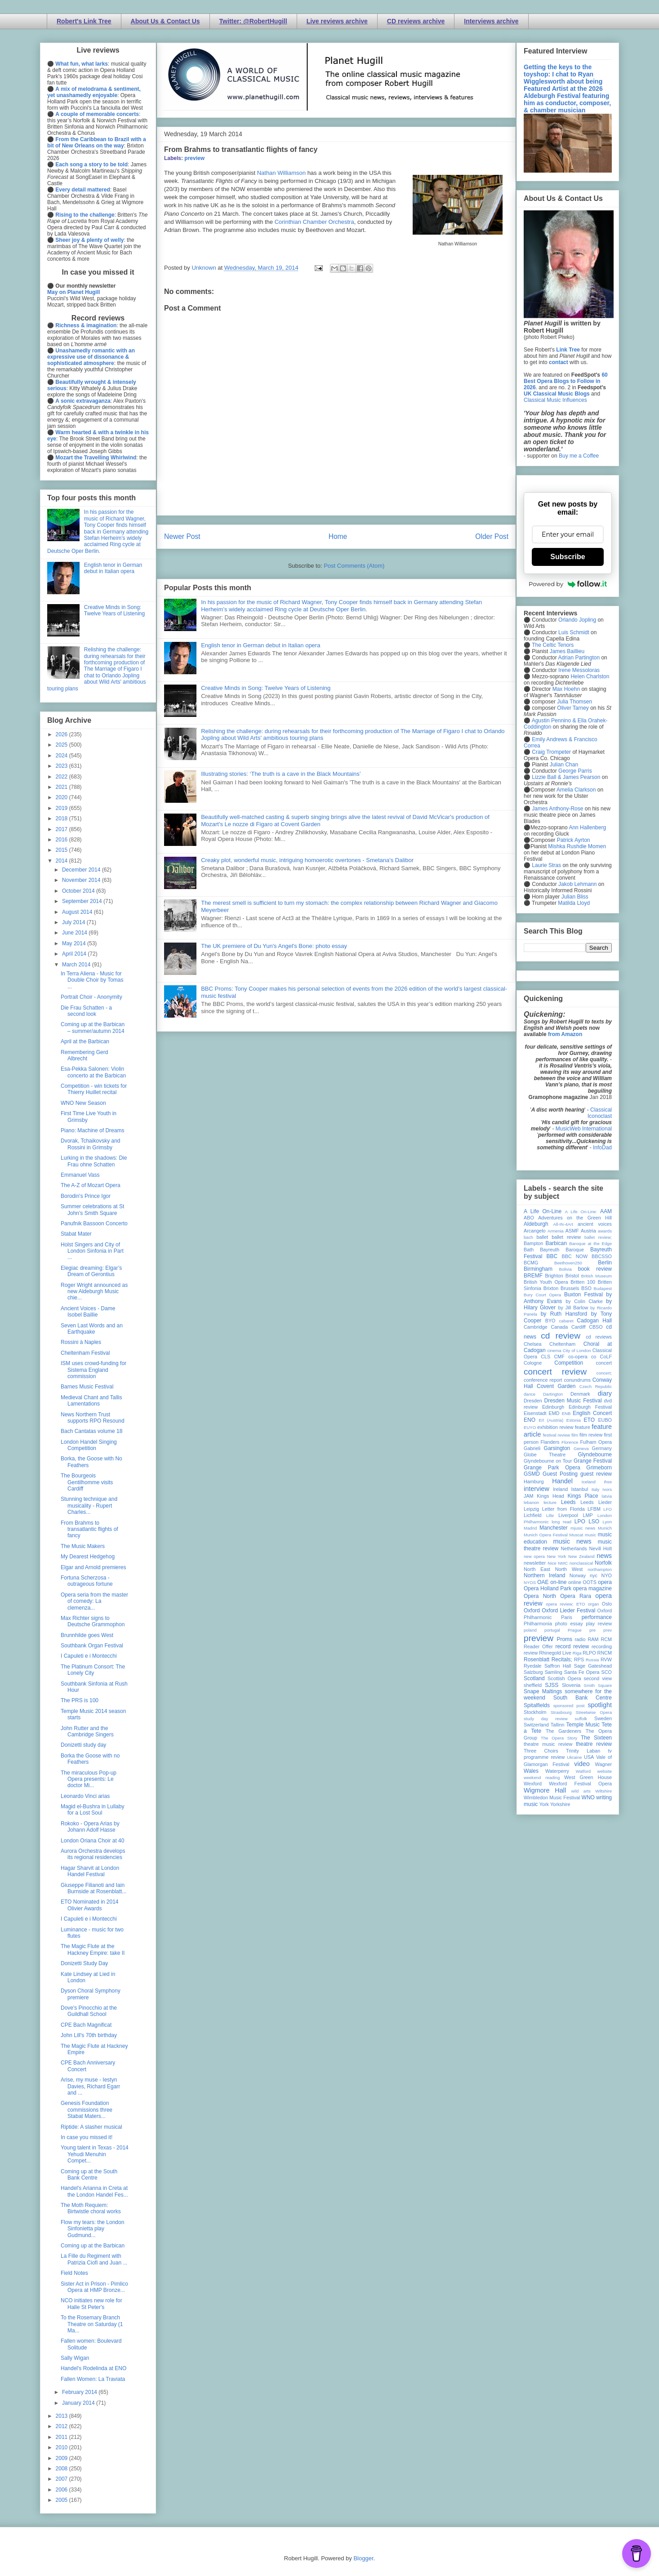 This screenshot has width=659, height=2576. I want to click on GSMD, so click(532, 1474).